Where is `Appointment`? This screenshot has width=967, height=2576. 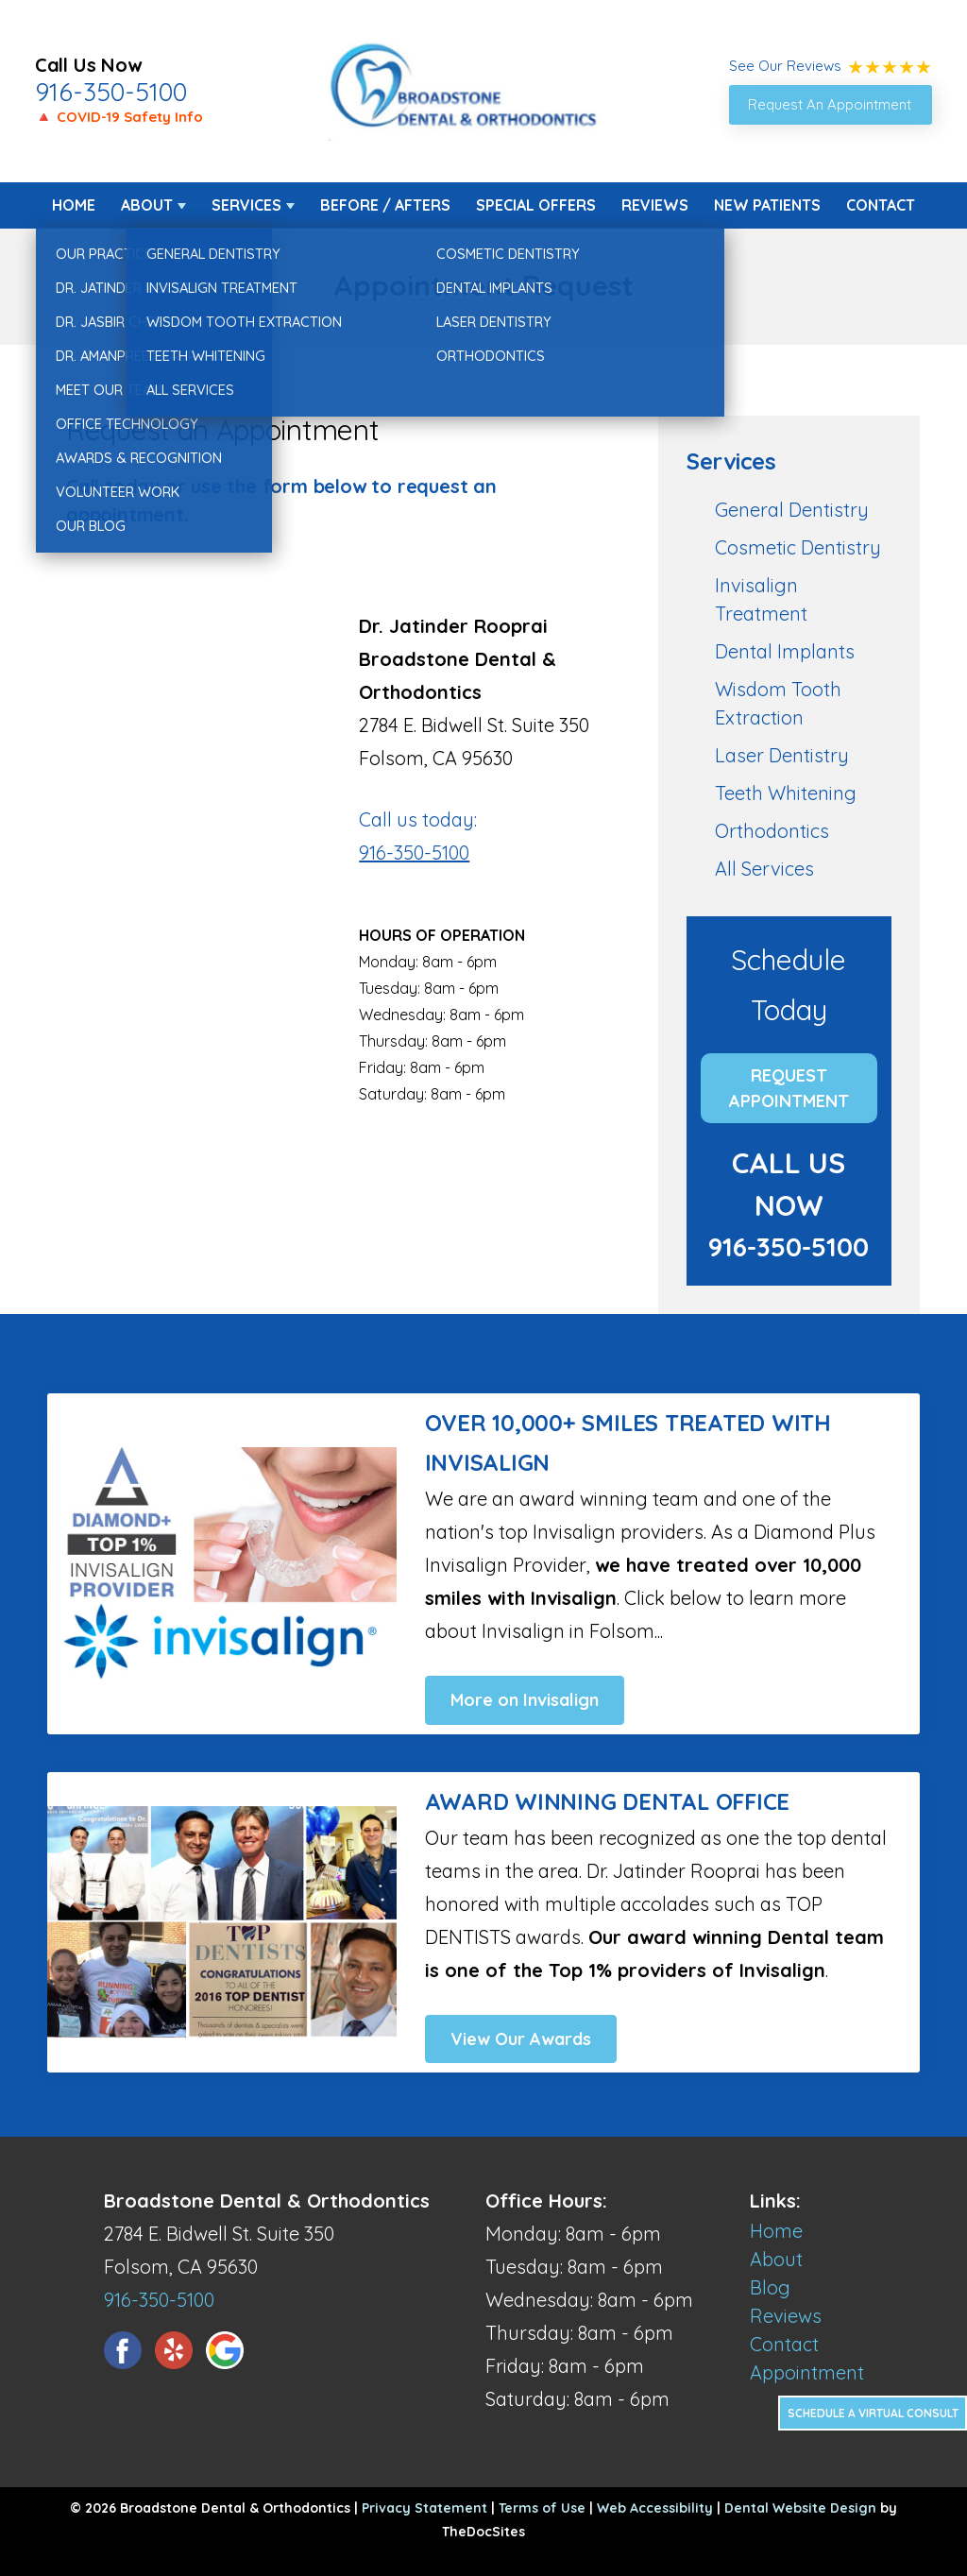
Appointment is located at coordinates (807, 2372).